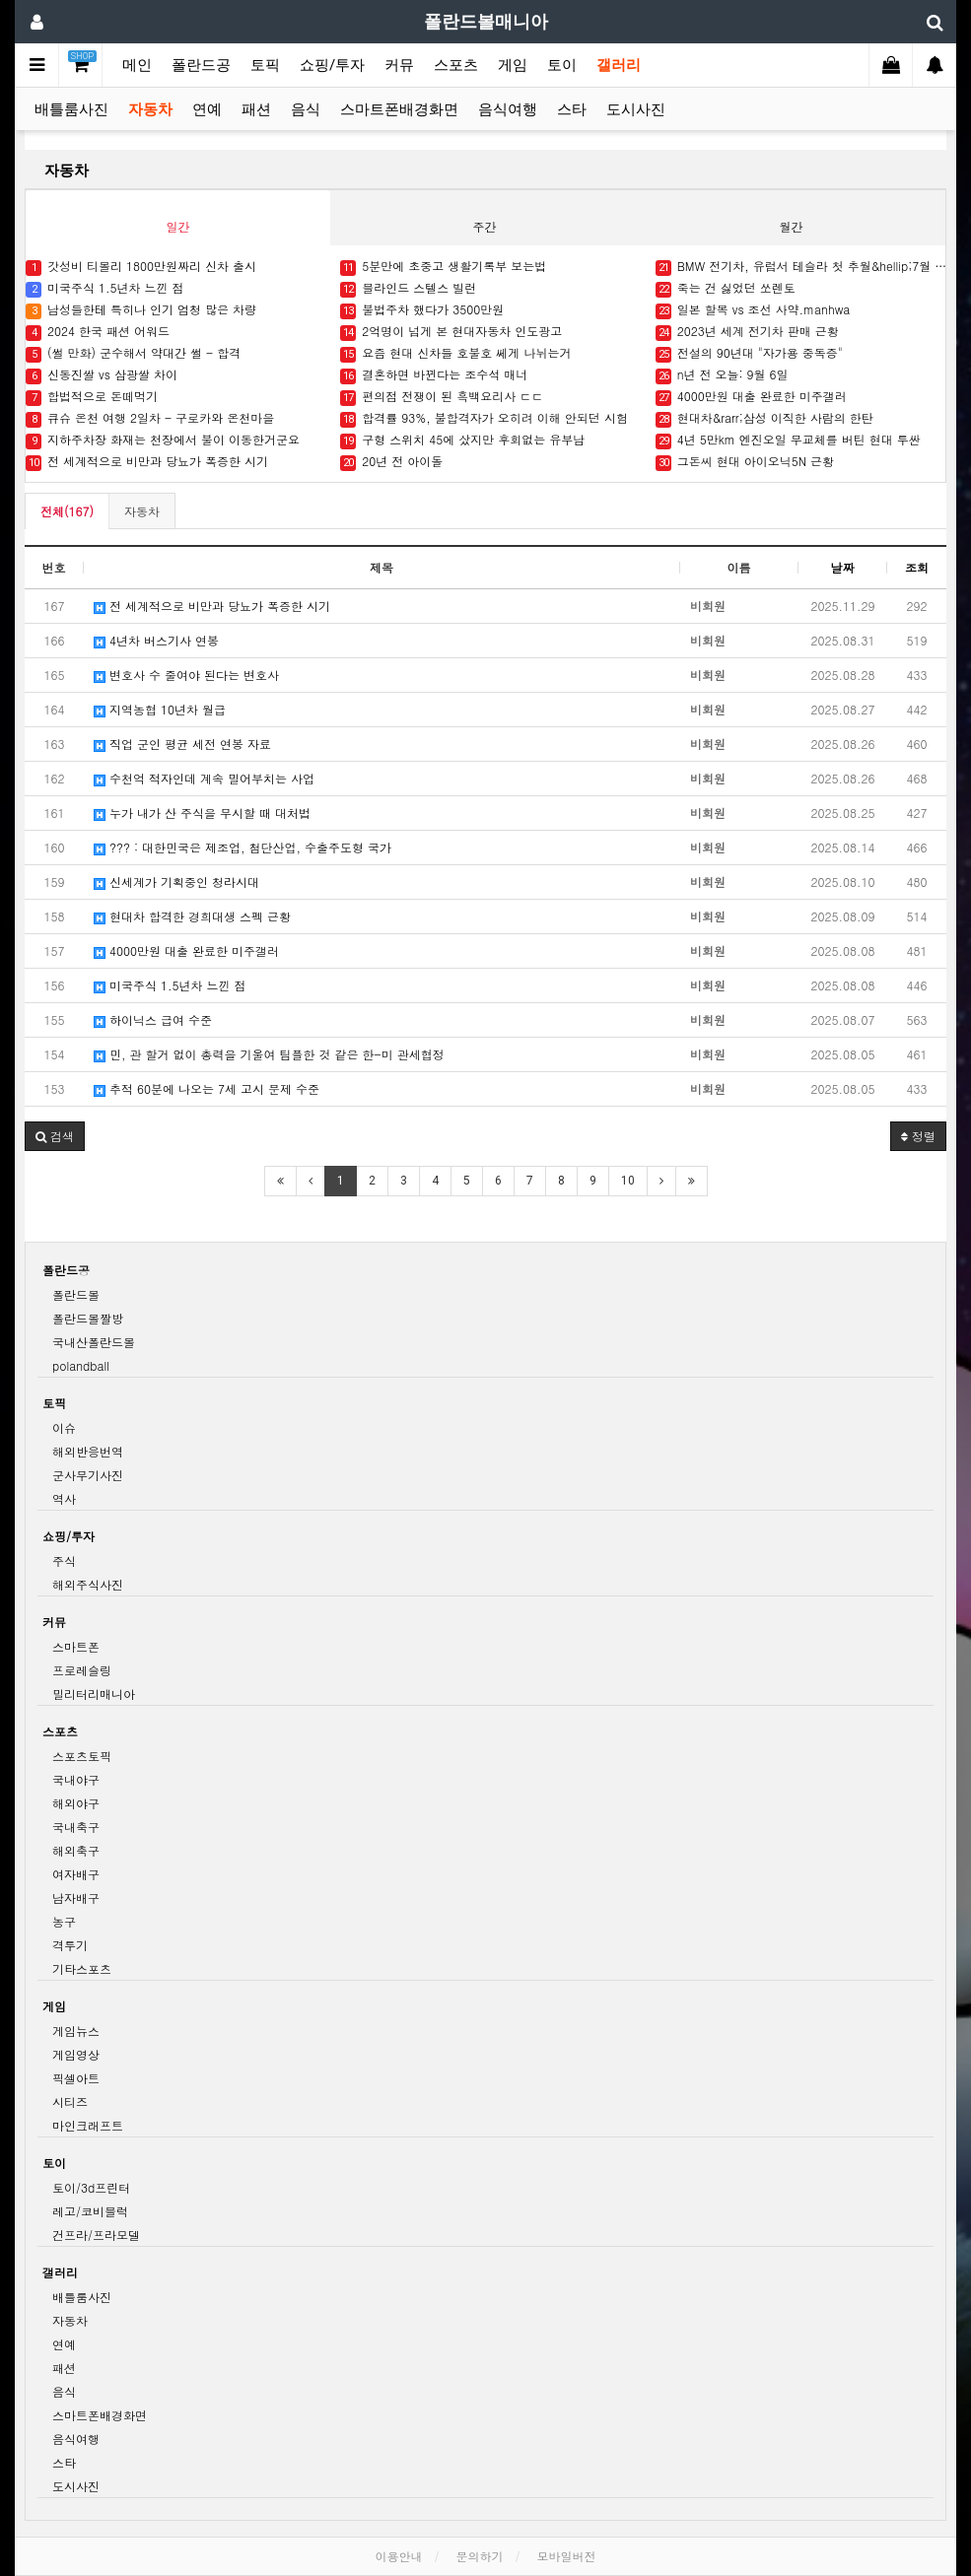  What do you see at coordinates (150, 109) in the screenshot?
I see `자동차` at bounding box center [150, 109].